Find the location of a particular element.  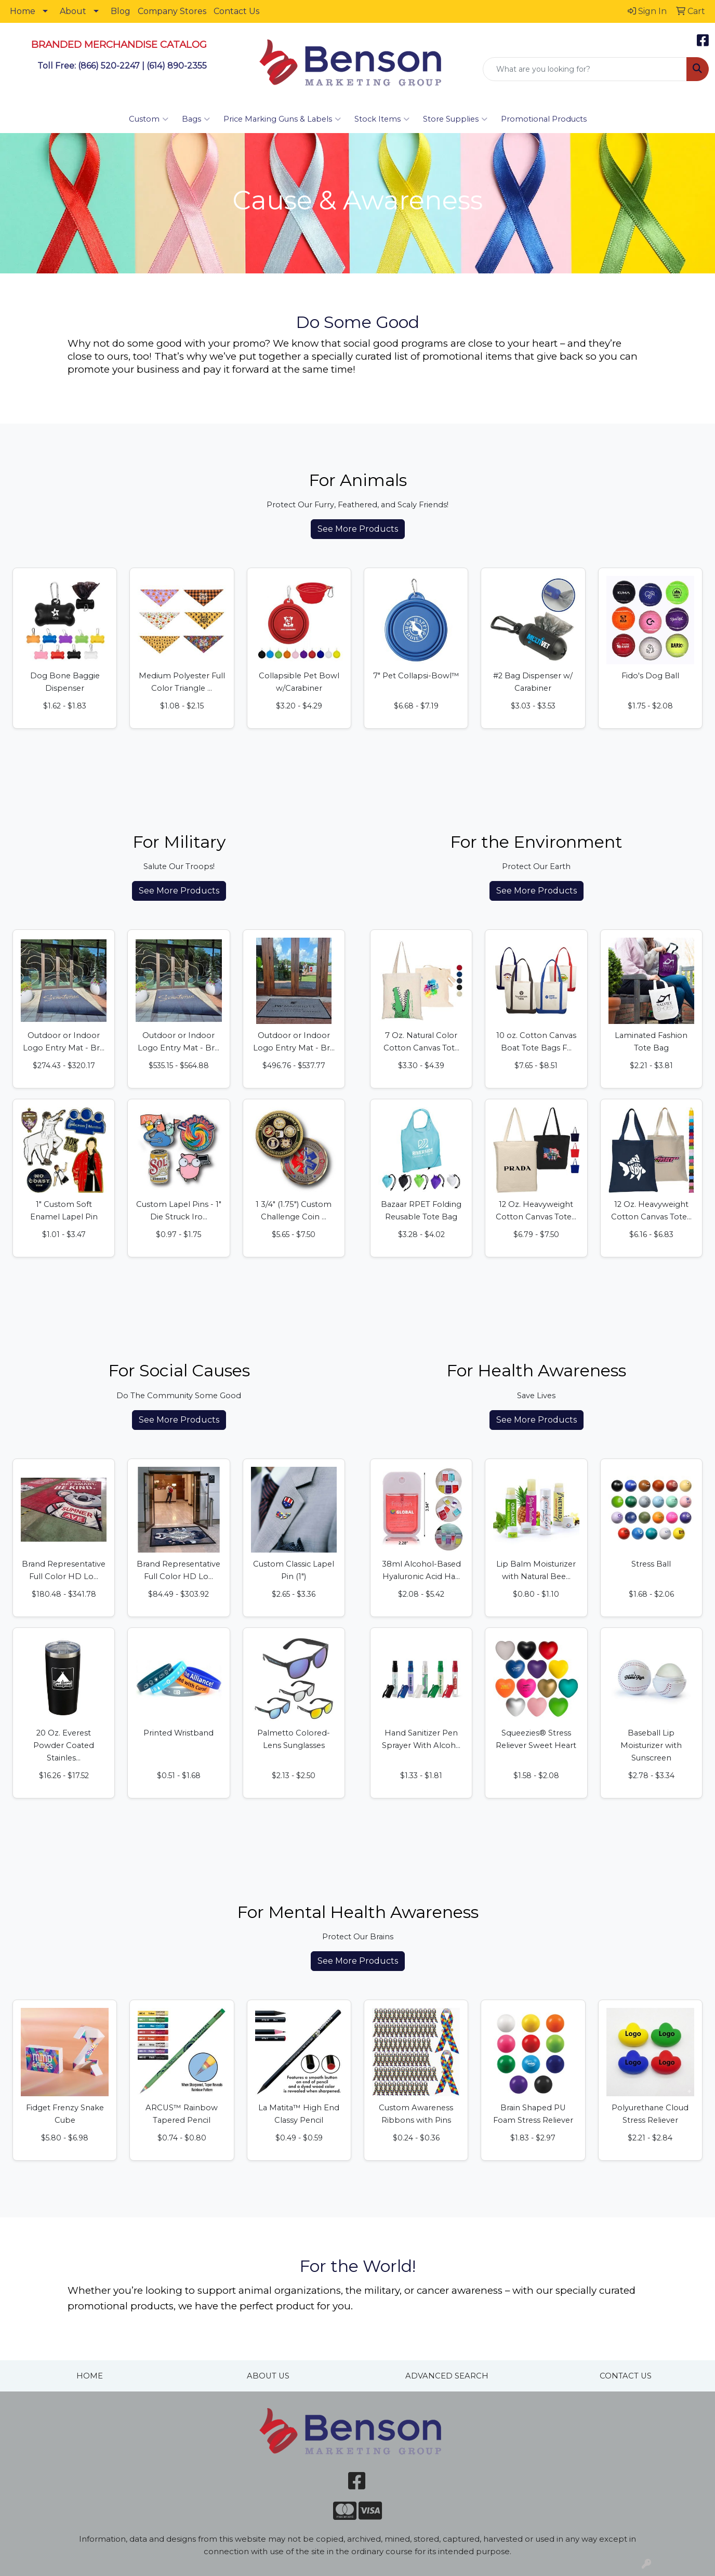

ABOUT US is located at coordinates (268, 2376).